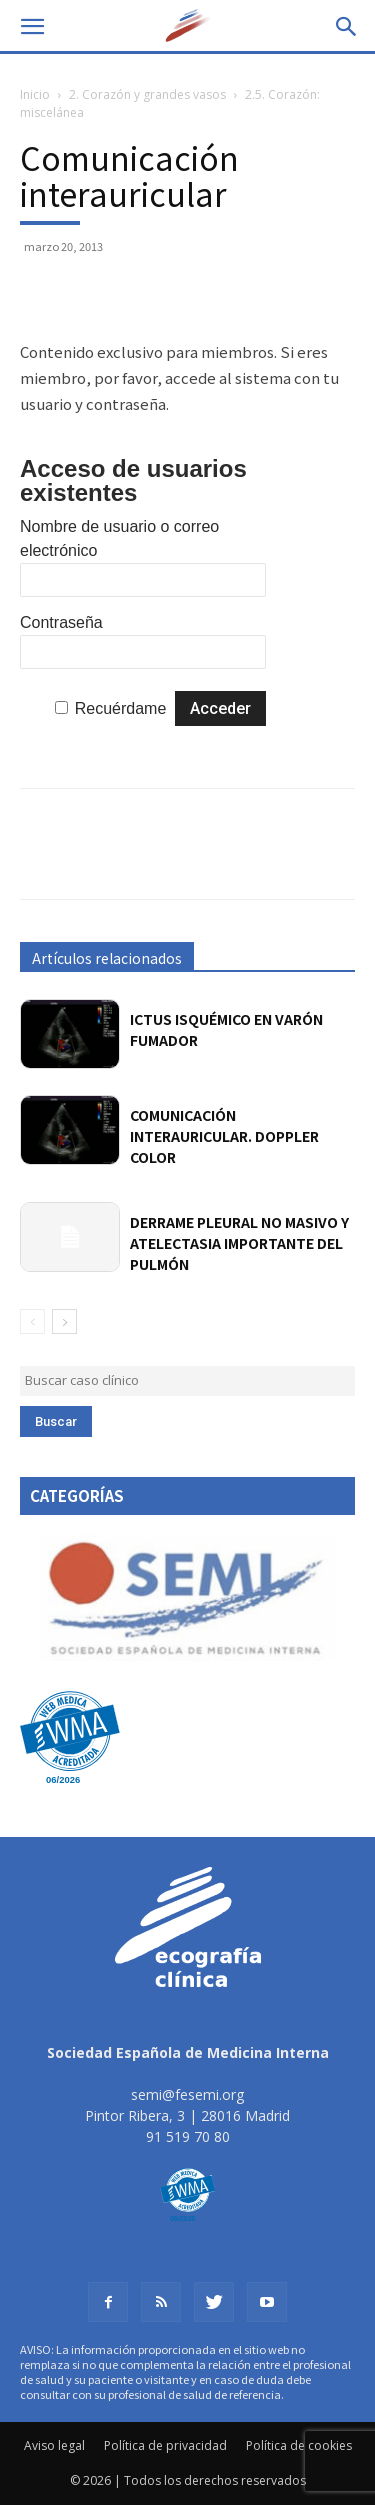 The image size is (375, 2505). Describe the element at coordinates (107, 958) in the screenshot. I see `Artículos relacionados` at that location.